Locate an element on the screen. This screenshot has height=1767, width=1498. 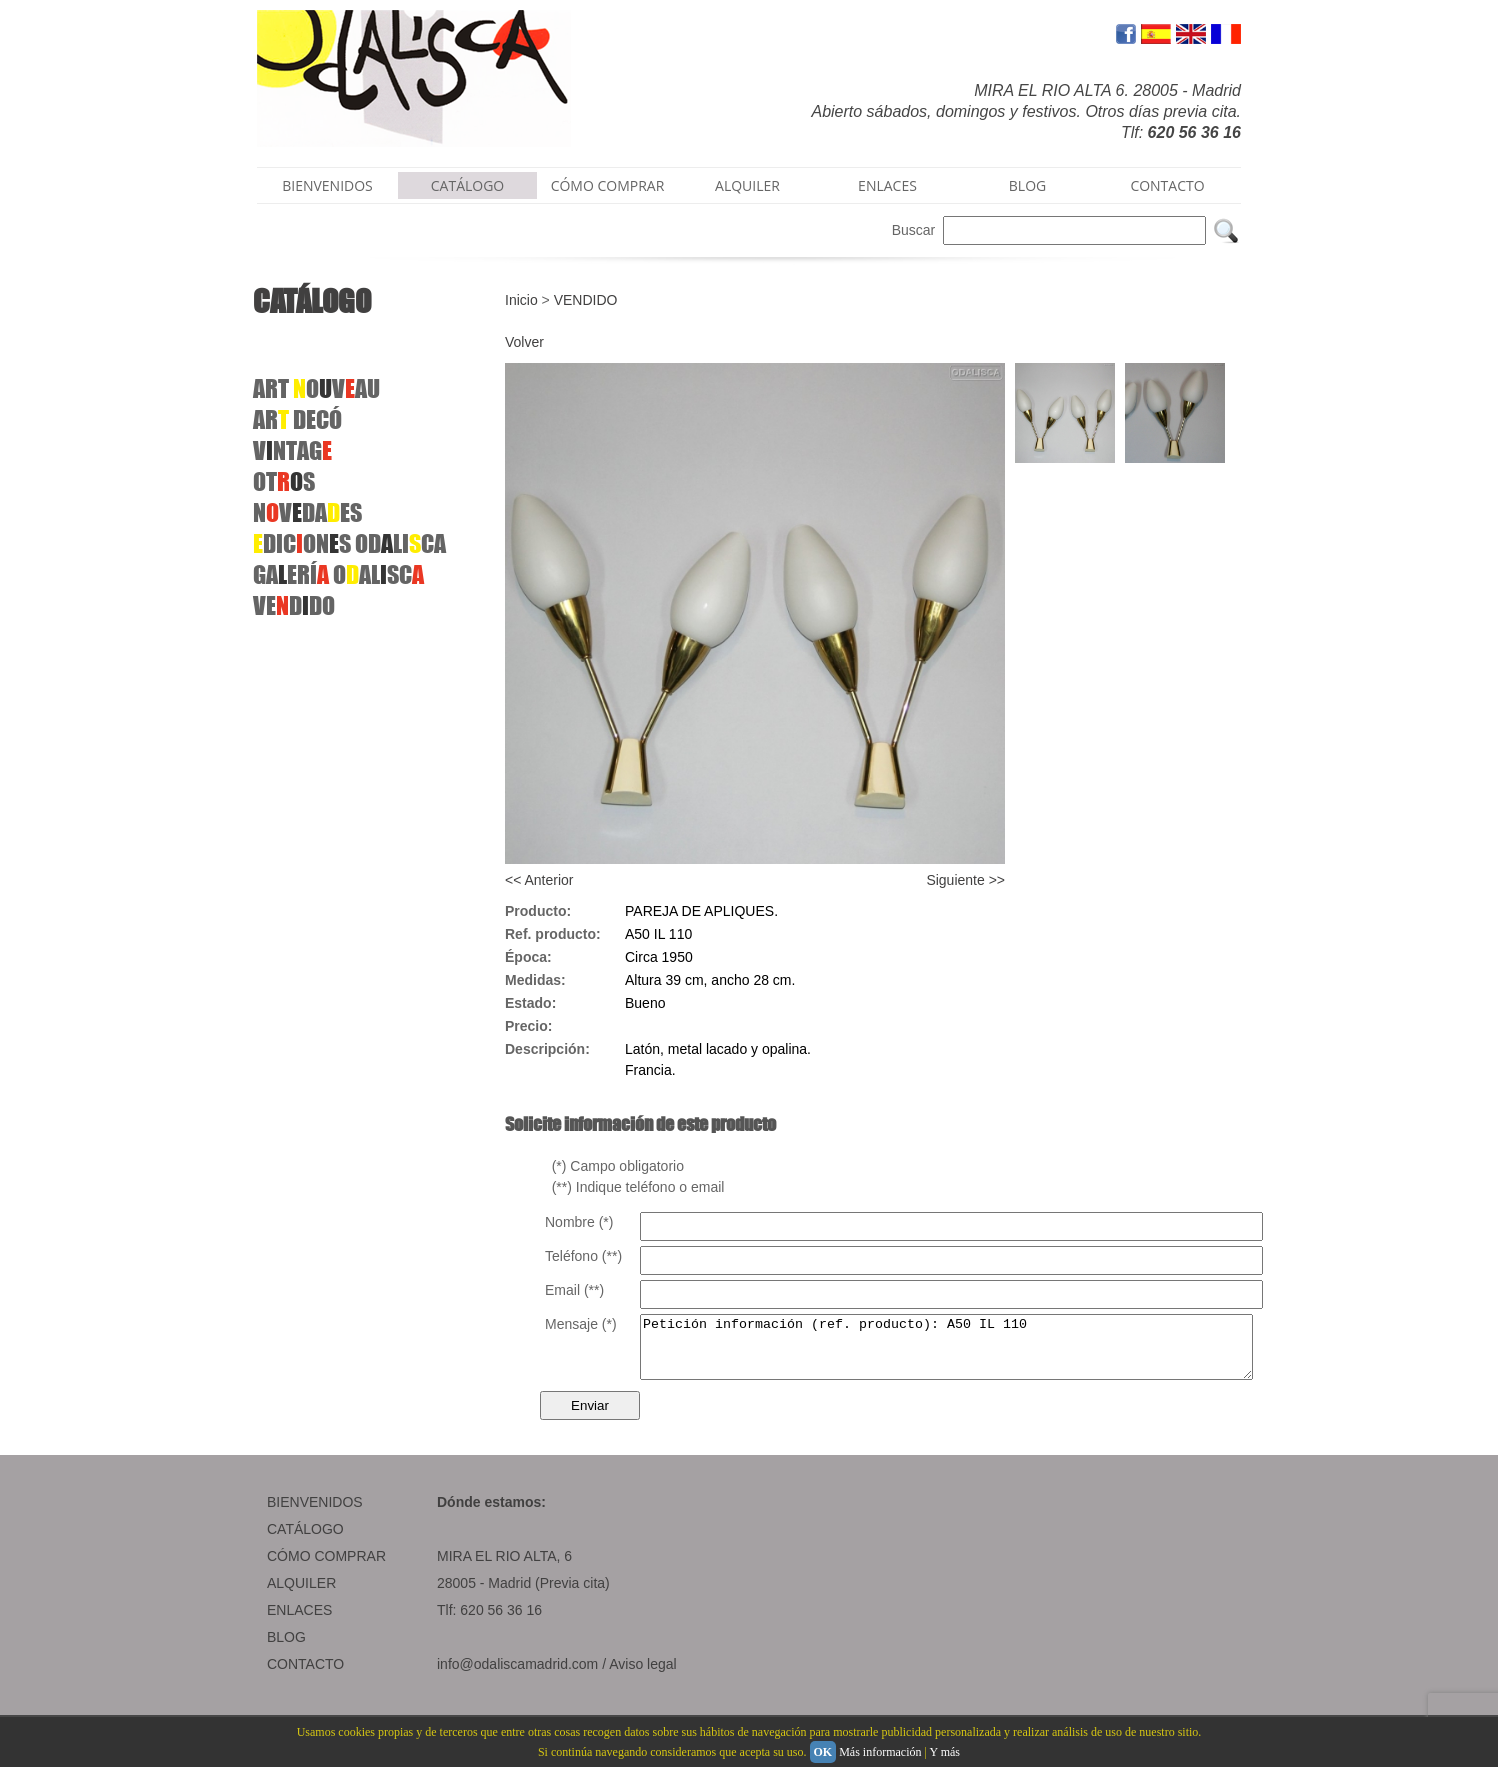
Teléfono (**) is located at coordinates (583, 1256).